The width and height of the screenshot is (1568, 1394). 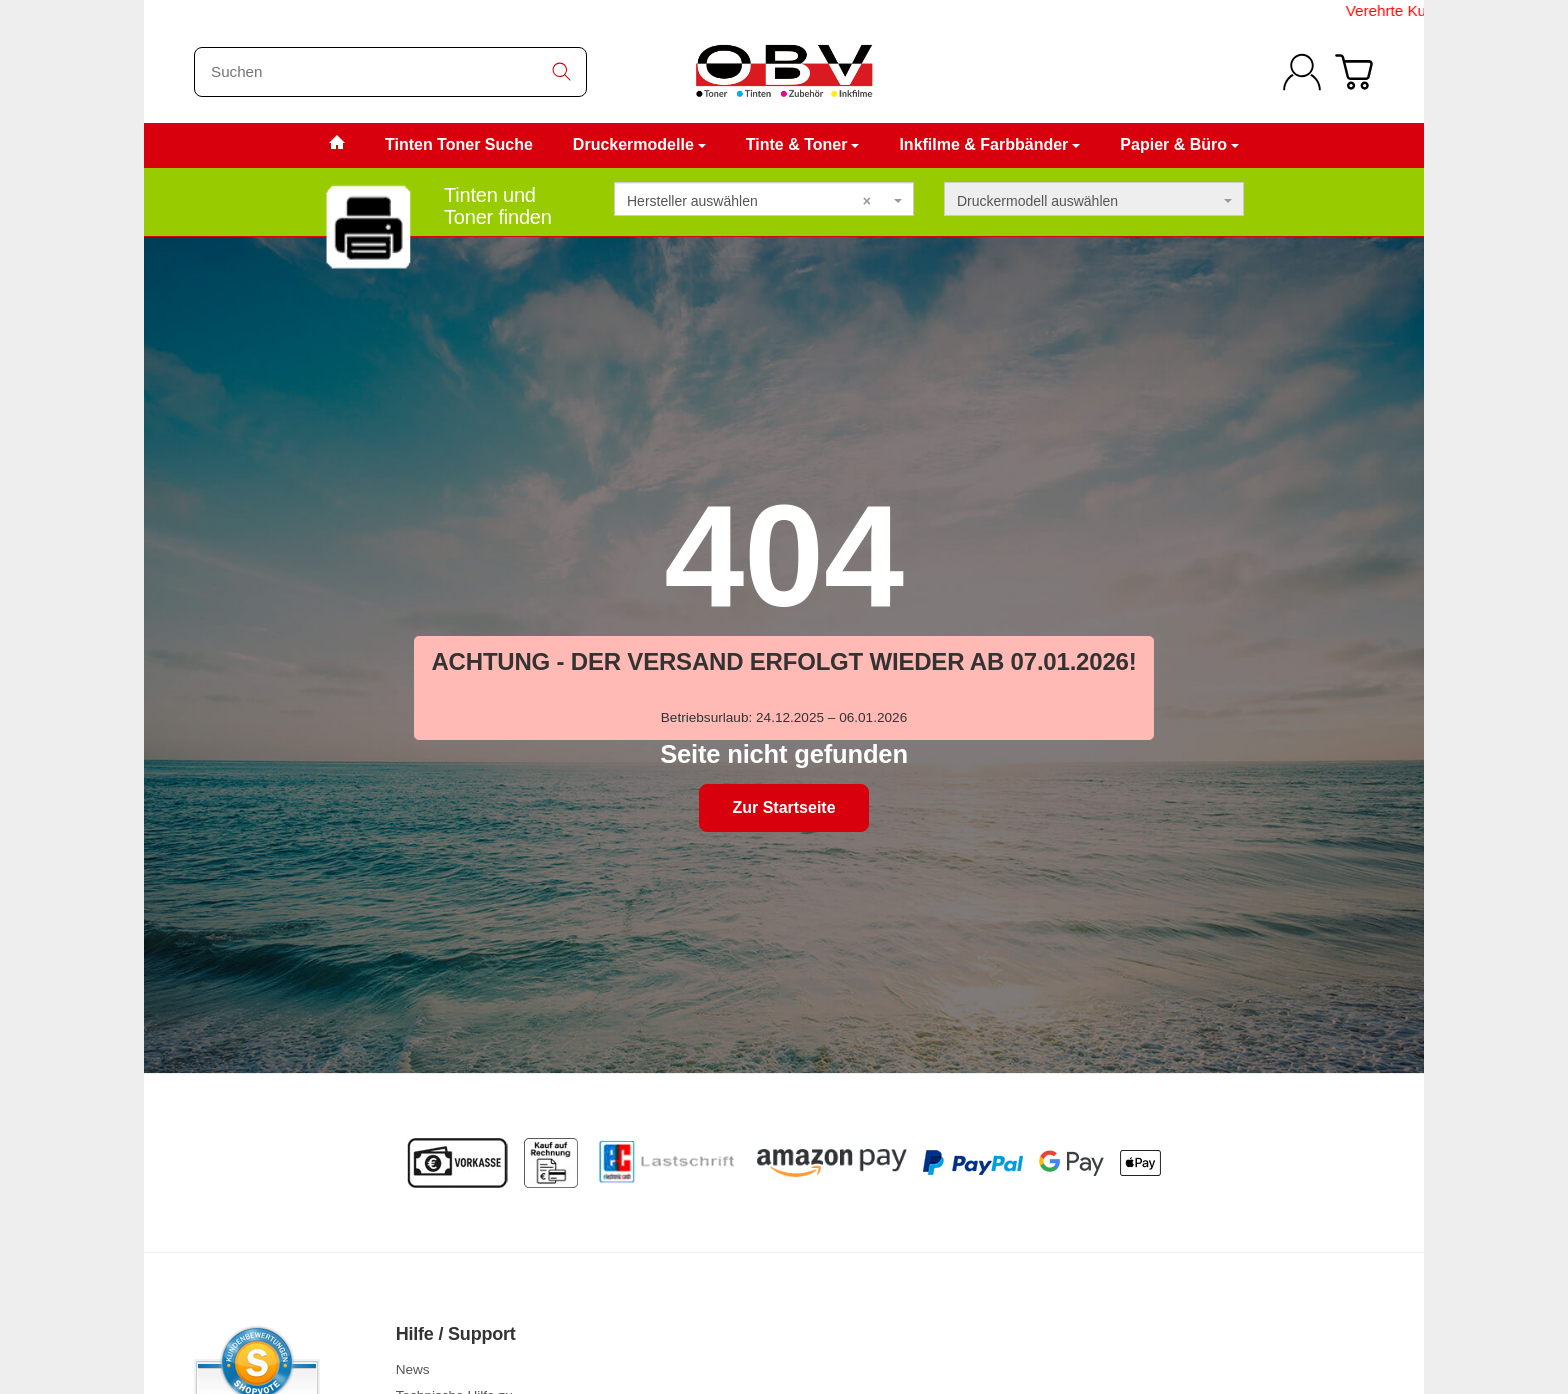 What do you see at coordinates (784, 72) in the screenshot?
I see `[Zur Startseite]` at bounding box center [784, 72].